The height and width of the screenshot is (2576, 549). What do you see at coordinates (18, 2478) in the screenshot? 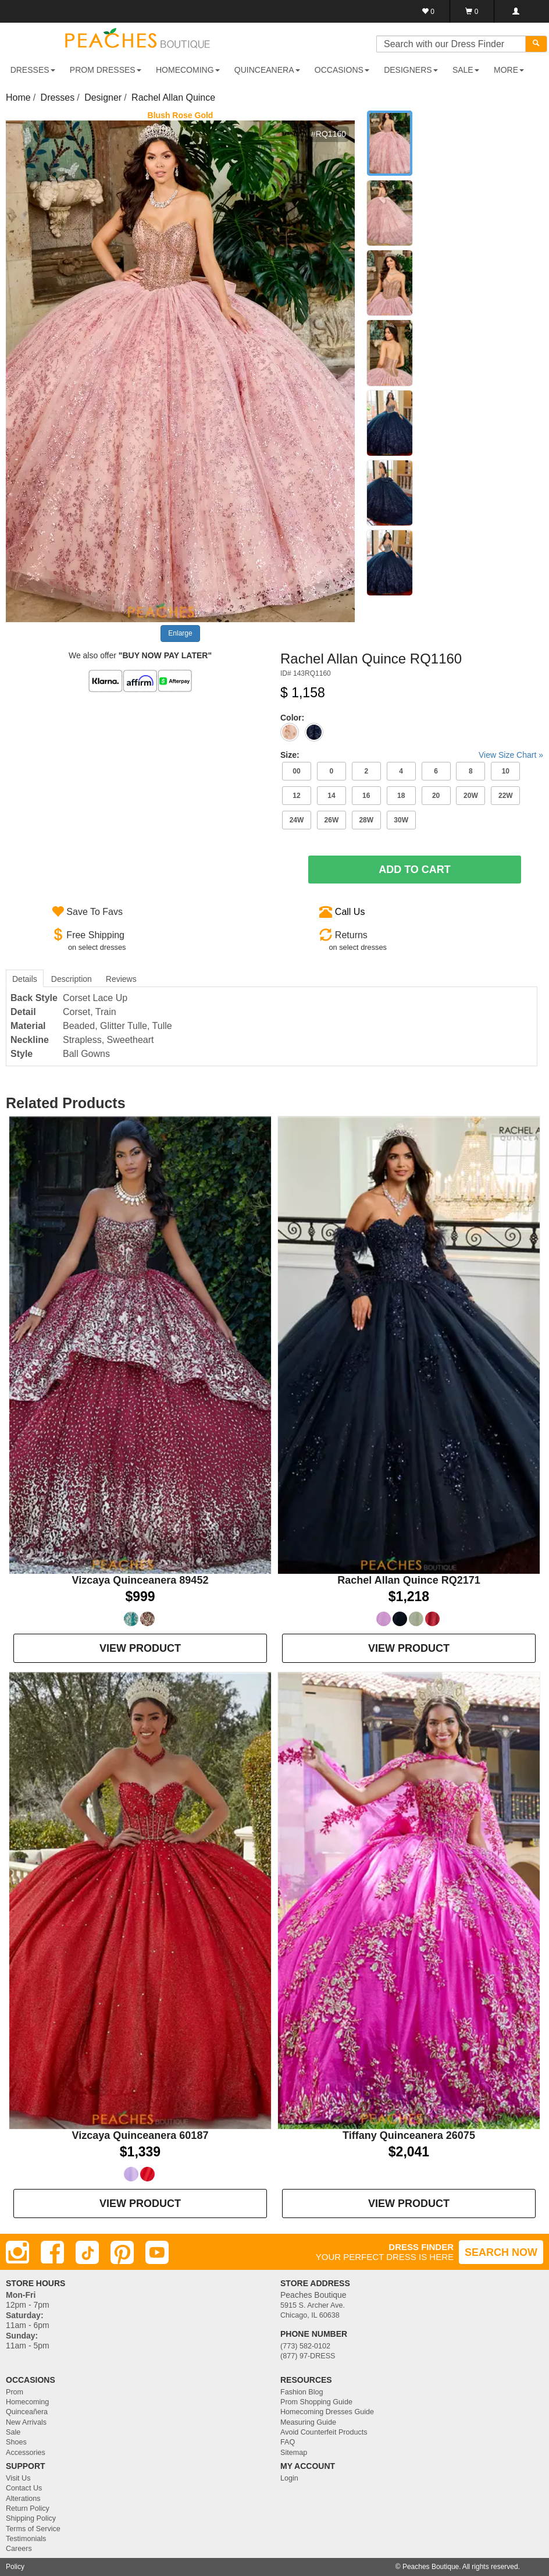
I see `Visit Us` at bounding box center [18, 2478].